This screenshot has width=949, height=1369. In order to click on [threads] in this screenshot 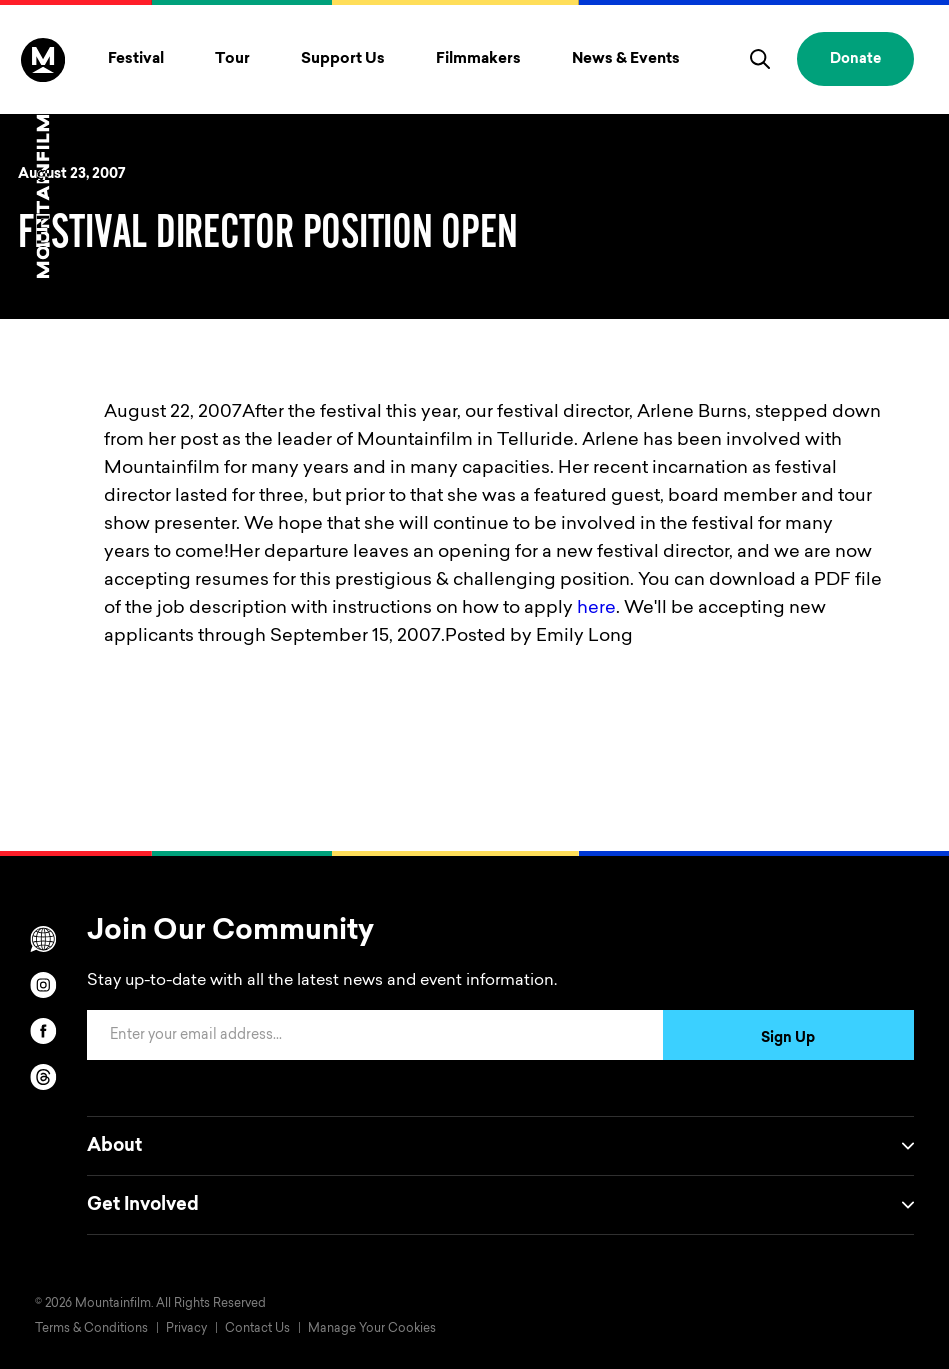, I will do `click(43, 1077)`.